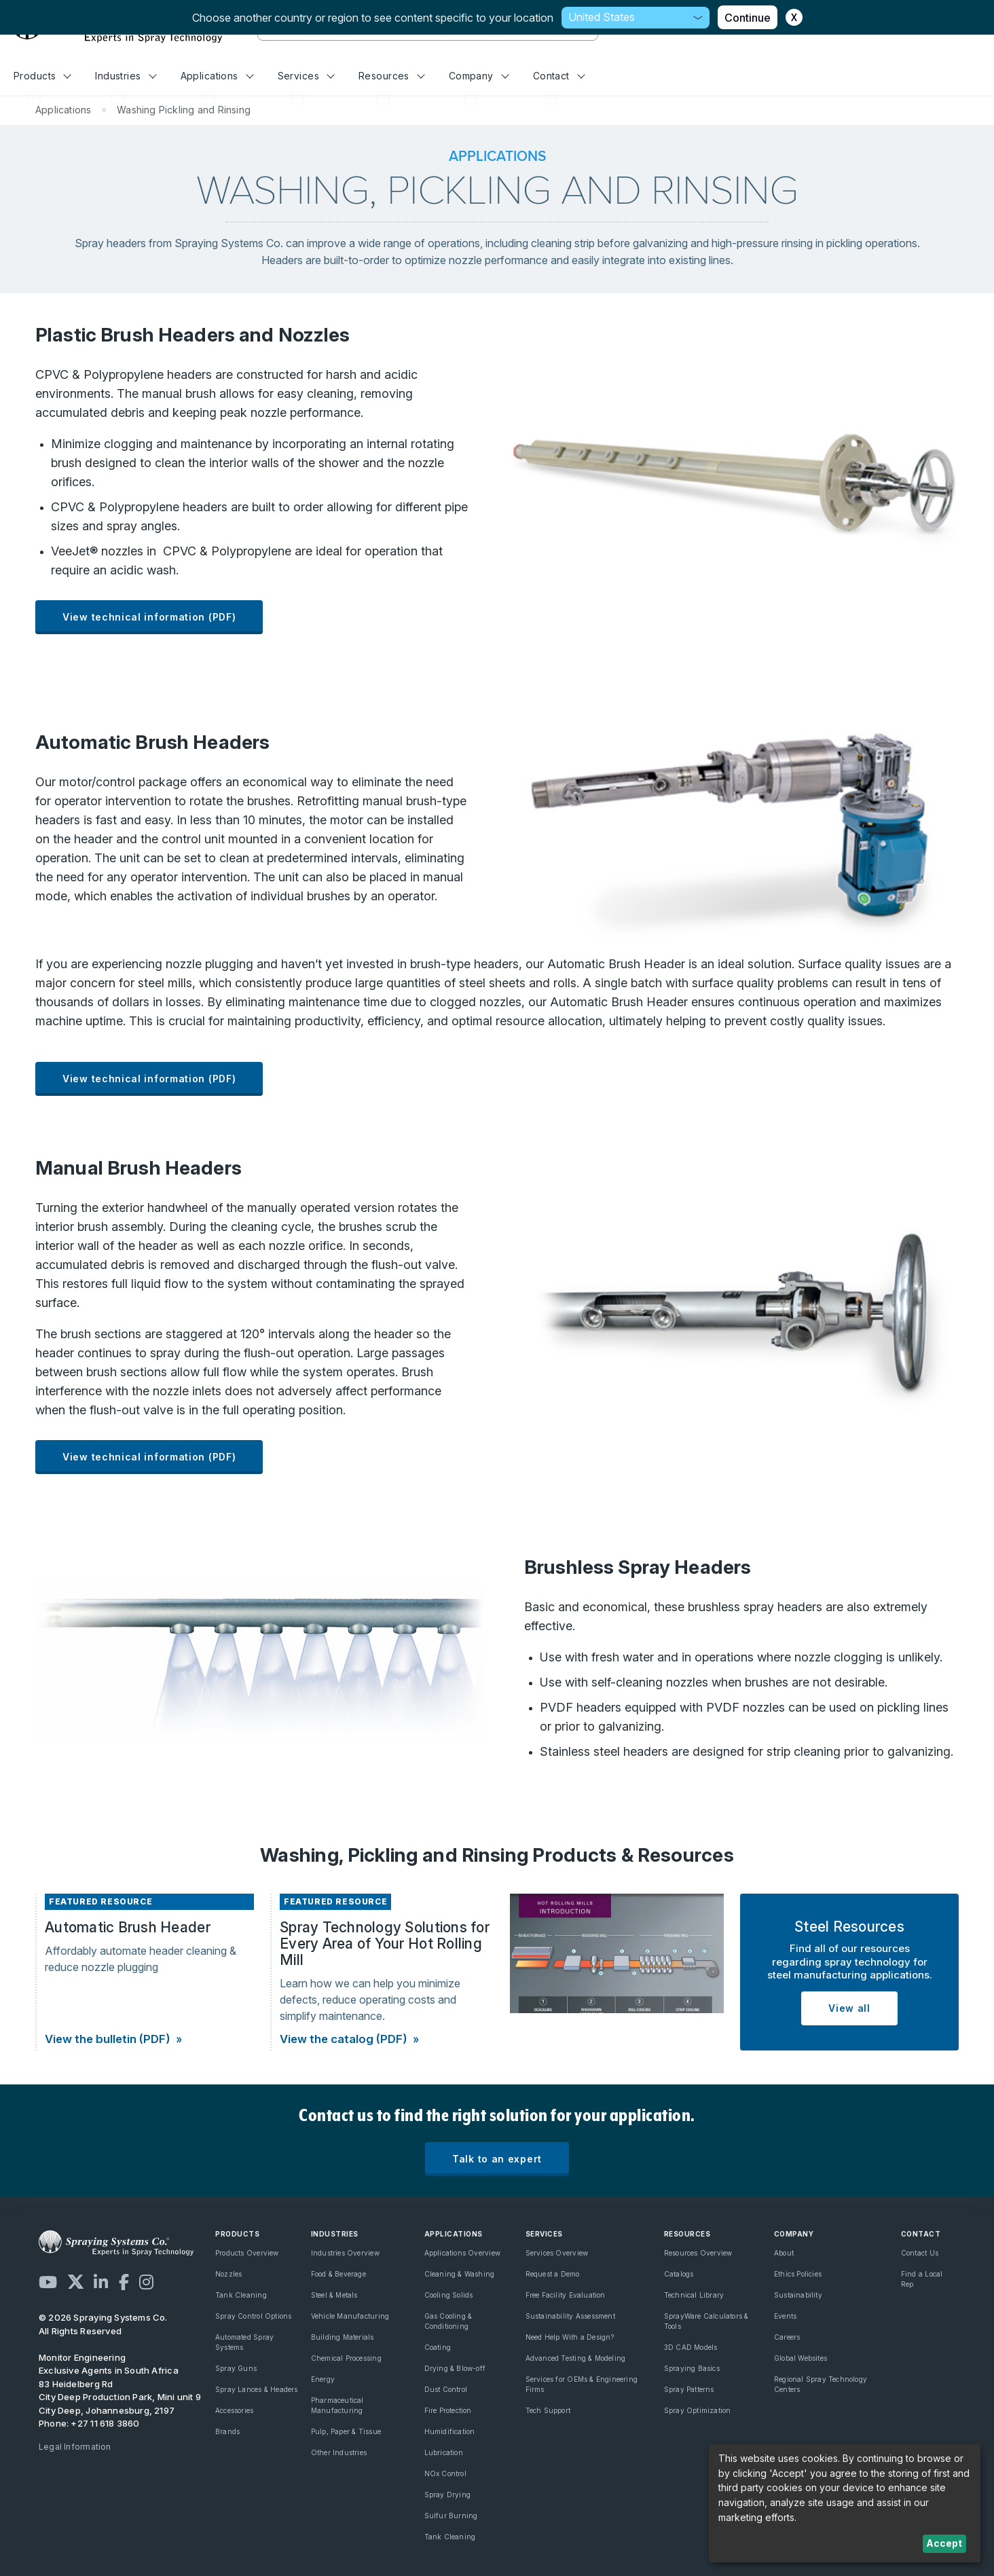 The image size is (994, 2576). What do you see at coordinates (697, 2410) in the screenshot?
I see `Spray Optimization` at bounding box center [697, 2410].